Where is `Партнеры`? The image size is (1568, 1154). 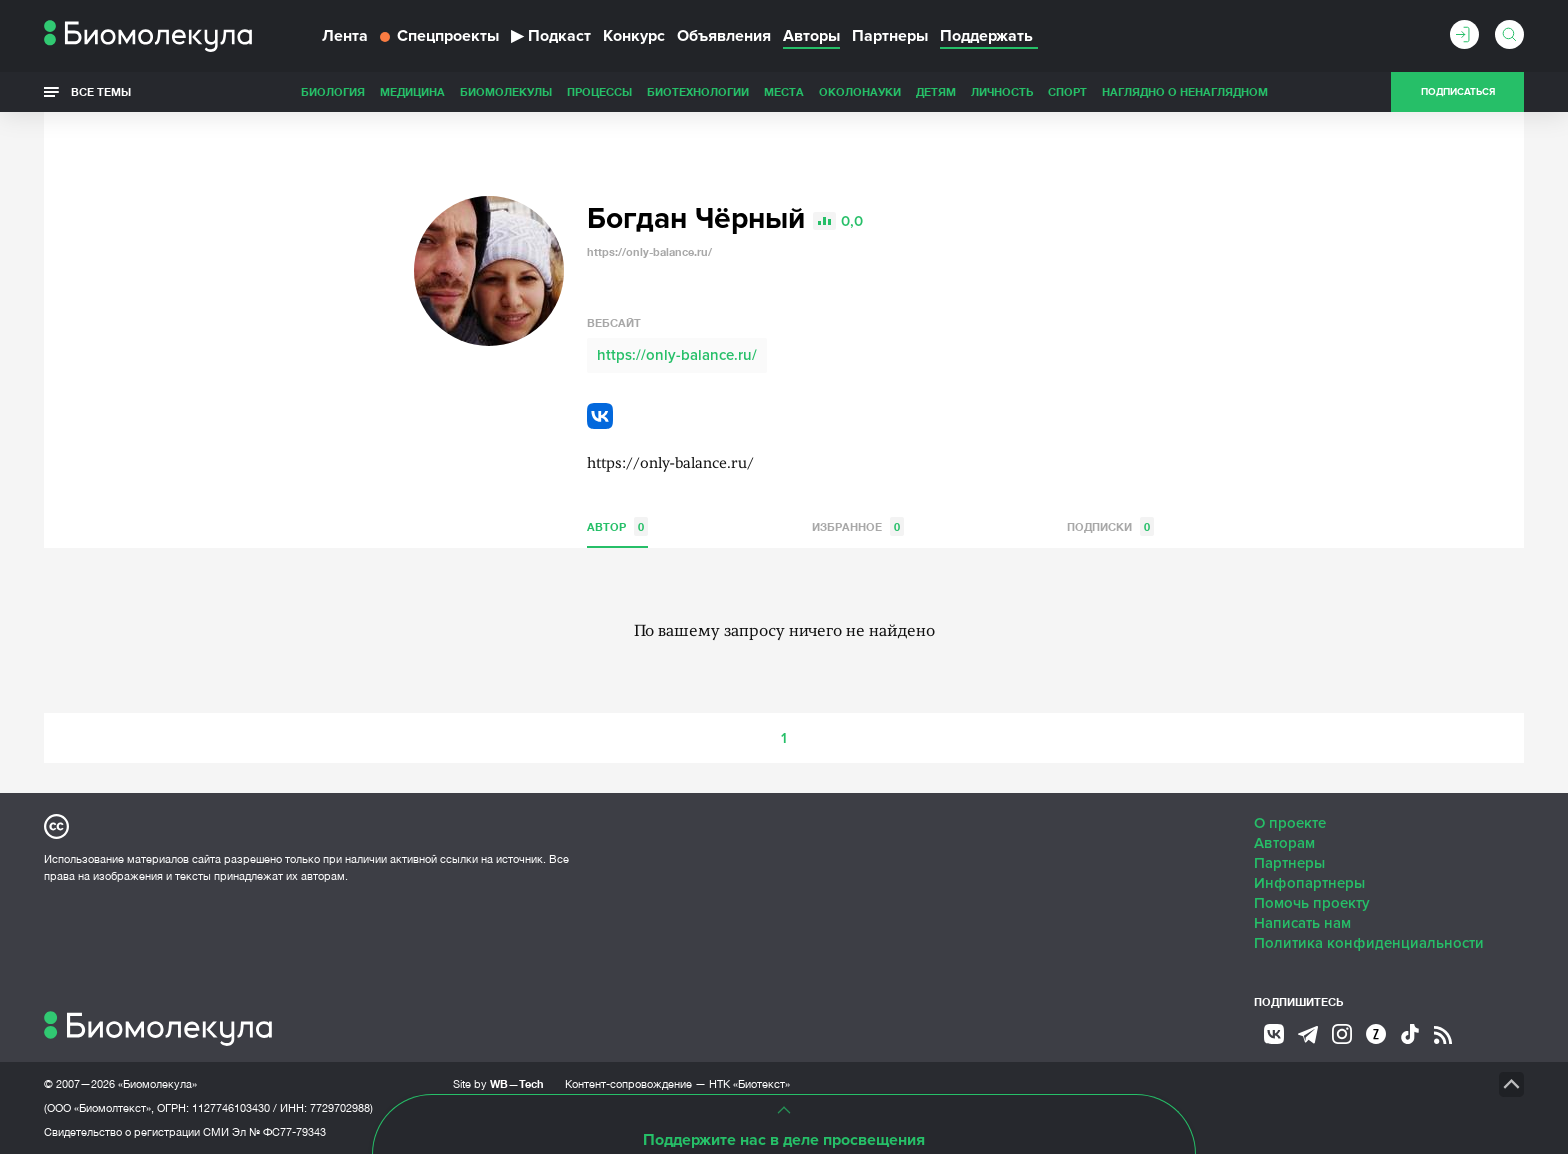
Партнеры is located at coordinates (890, 36).